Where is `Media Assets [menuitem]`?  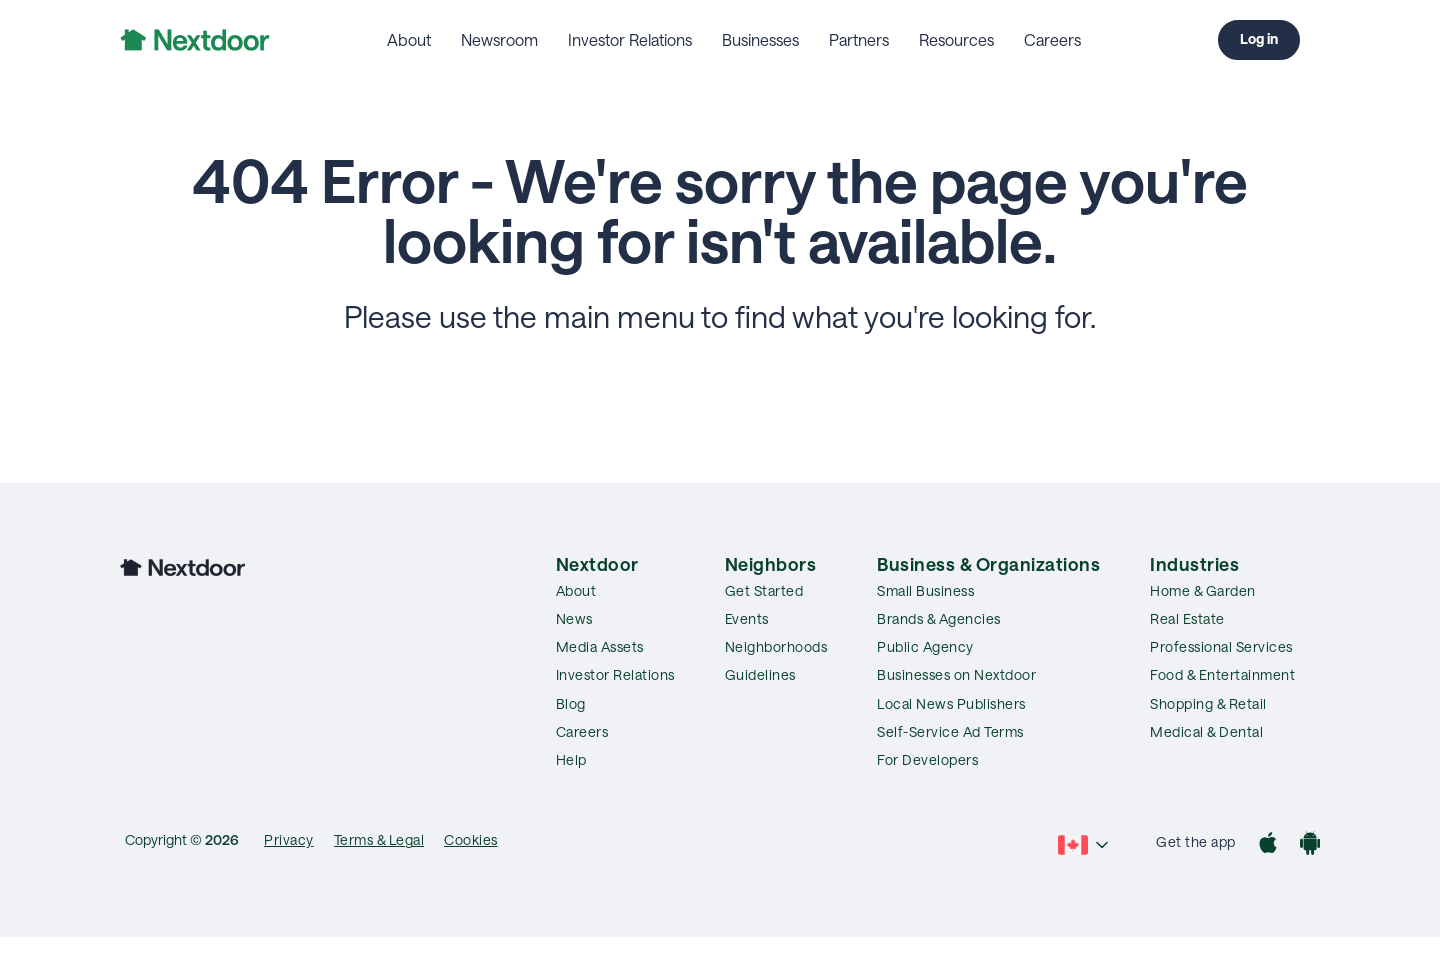
Media Assets [menuitem] is located at coordinates (600, 646).